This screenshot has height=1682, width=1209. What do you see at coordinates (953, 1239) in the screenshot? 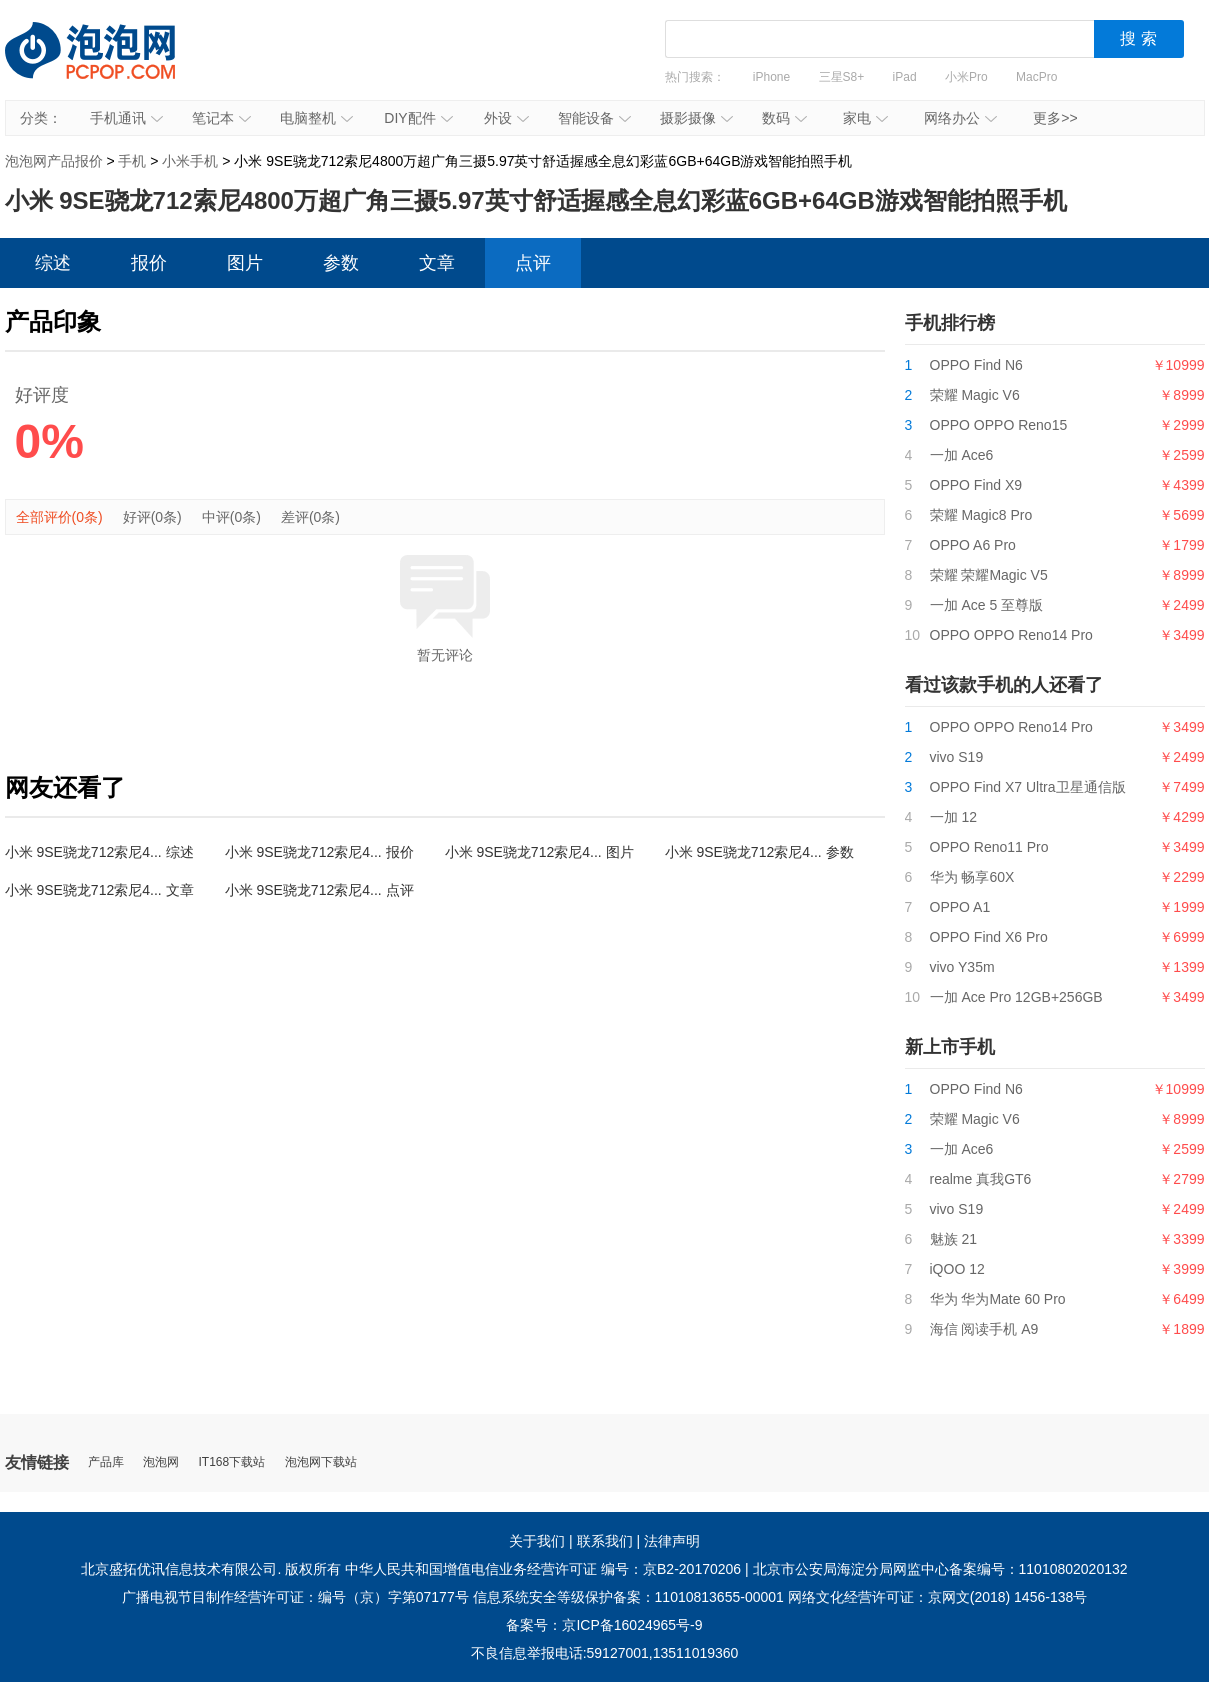
I see `魅族 21` at bounding box center [953, 1239].